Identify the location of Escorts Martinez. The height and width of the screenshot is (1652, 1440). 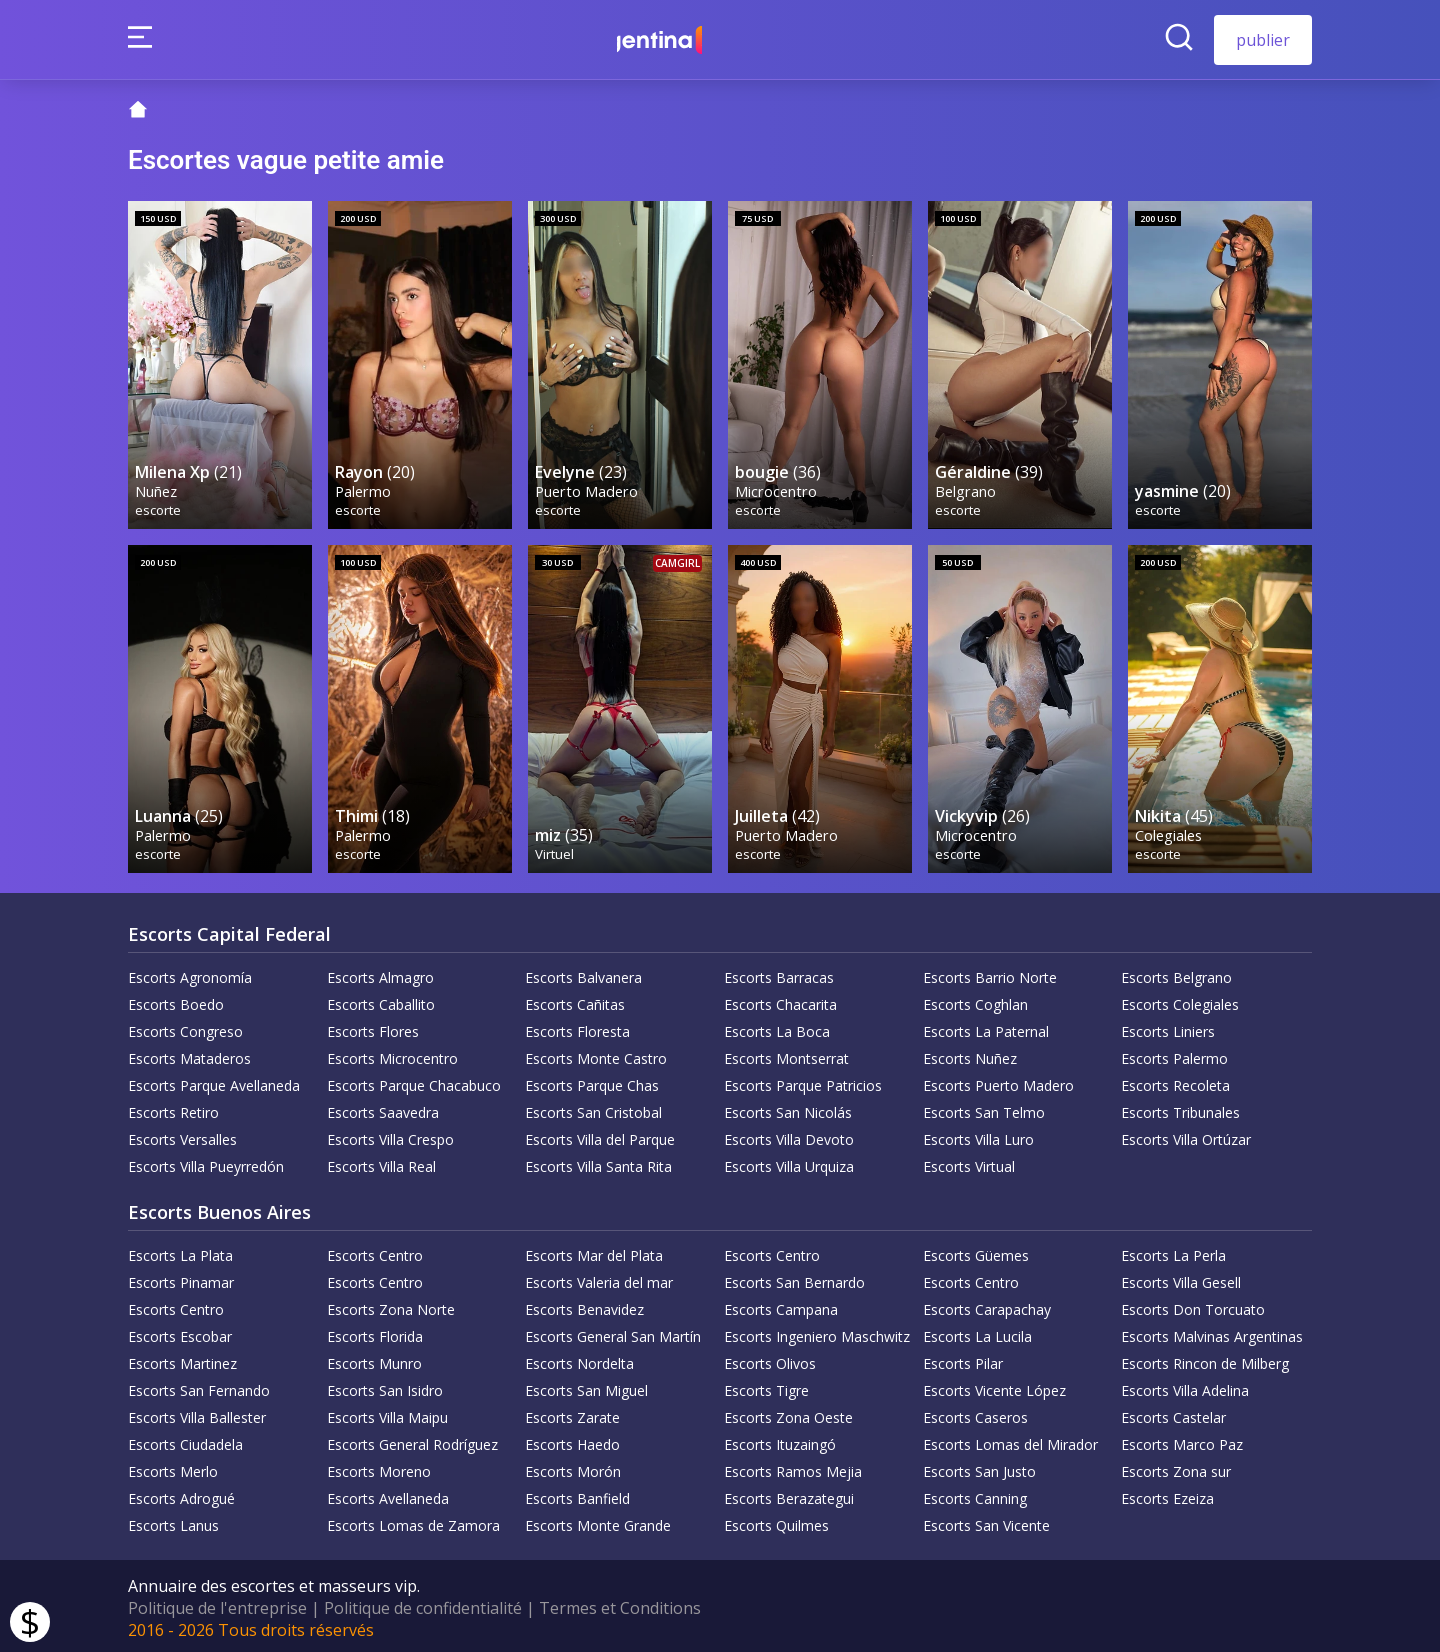
(182, 1359).